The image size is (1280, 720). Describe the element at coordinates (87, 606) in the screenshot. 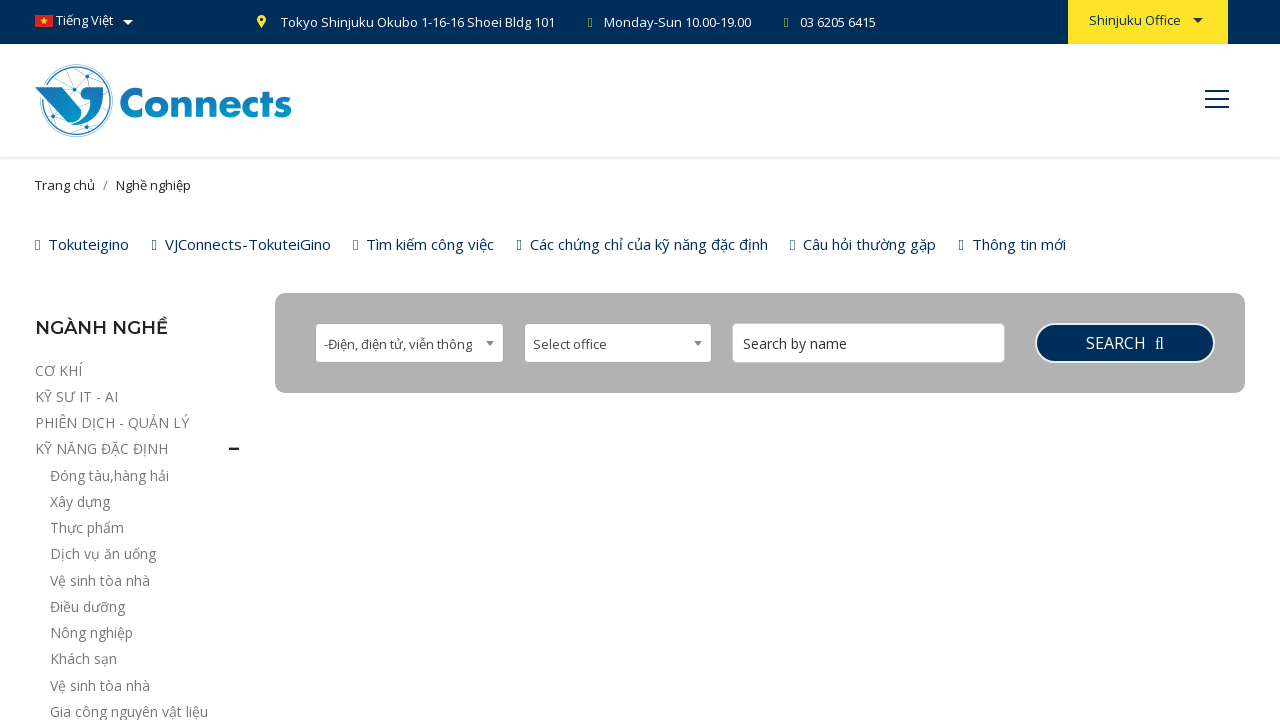

I see `Điều dưỡng` at that location.